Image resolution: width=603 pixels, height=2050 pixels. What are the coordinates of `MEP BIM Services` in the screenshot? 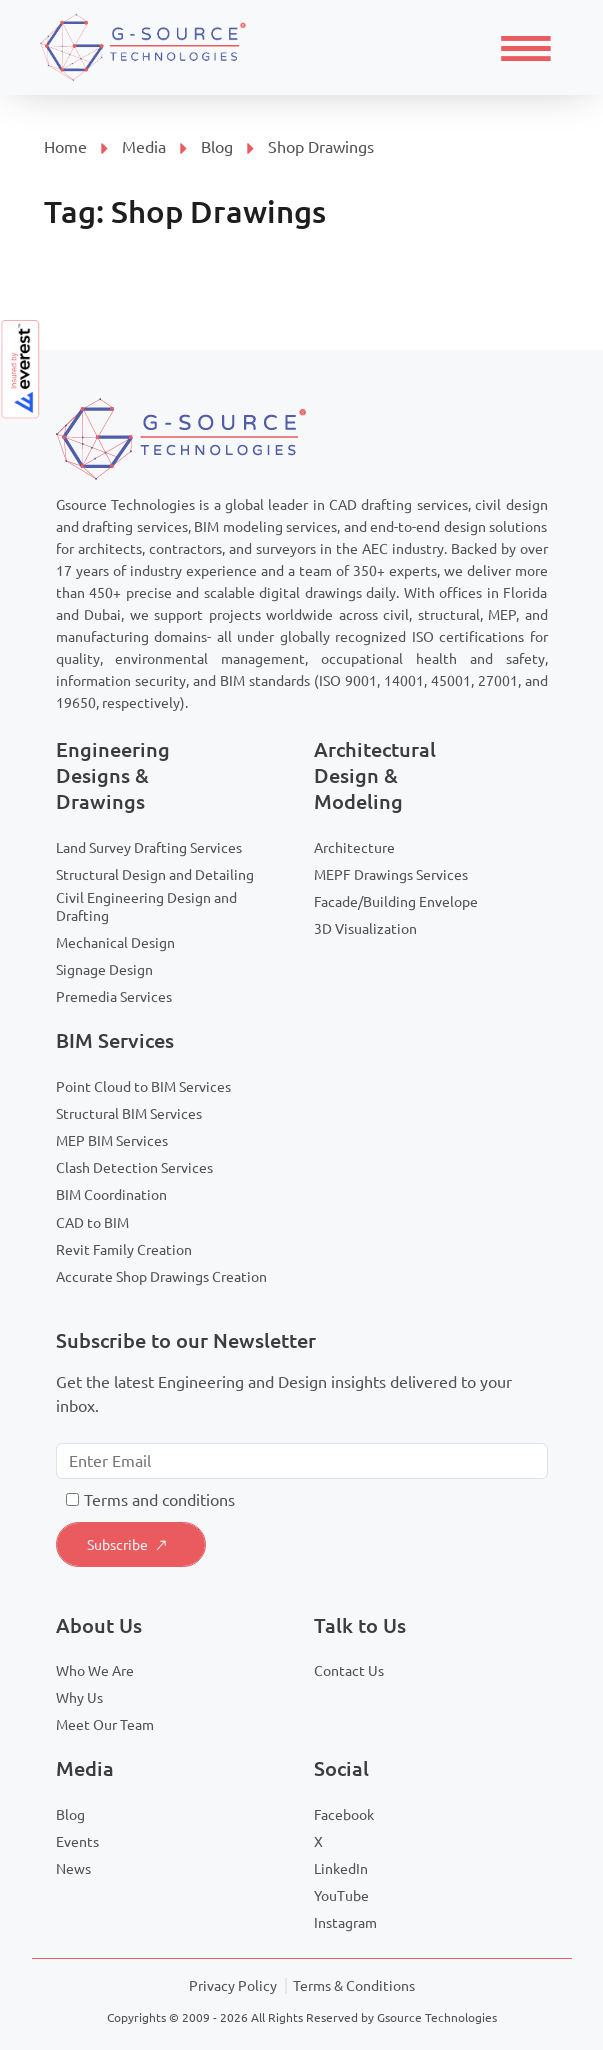 It's located at (112, 1141).